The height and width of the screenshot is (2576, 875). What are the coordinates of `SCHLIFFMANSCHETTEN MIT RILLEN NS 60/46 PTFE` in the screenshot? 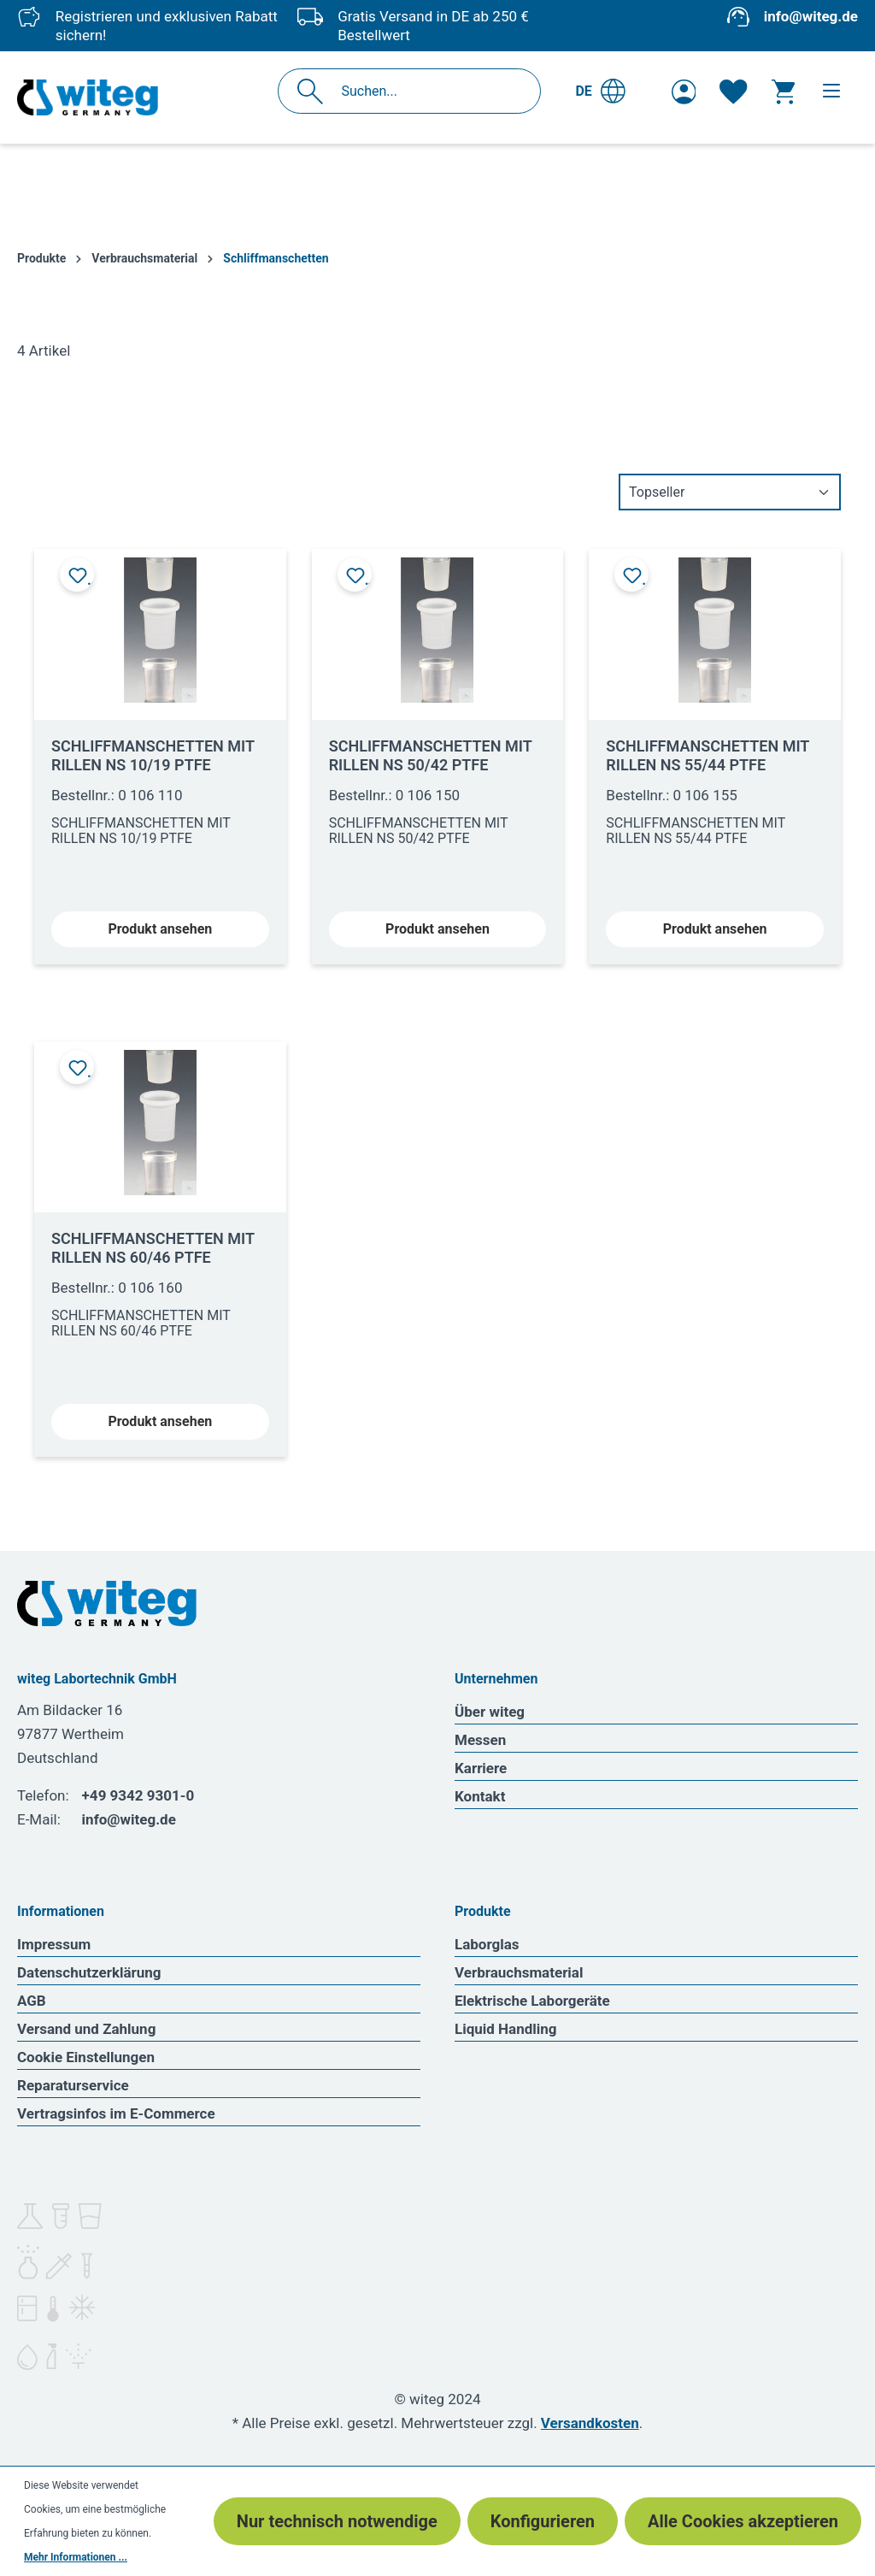 It's located at (153, 1247).